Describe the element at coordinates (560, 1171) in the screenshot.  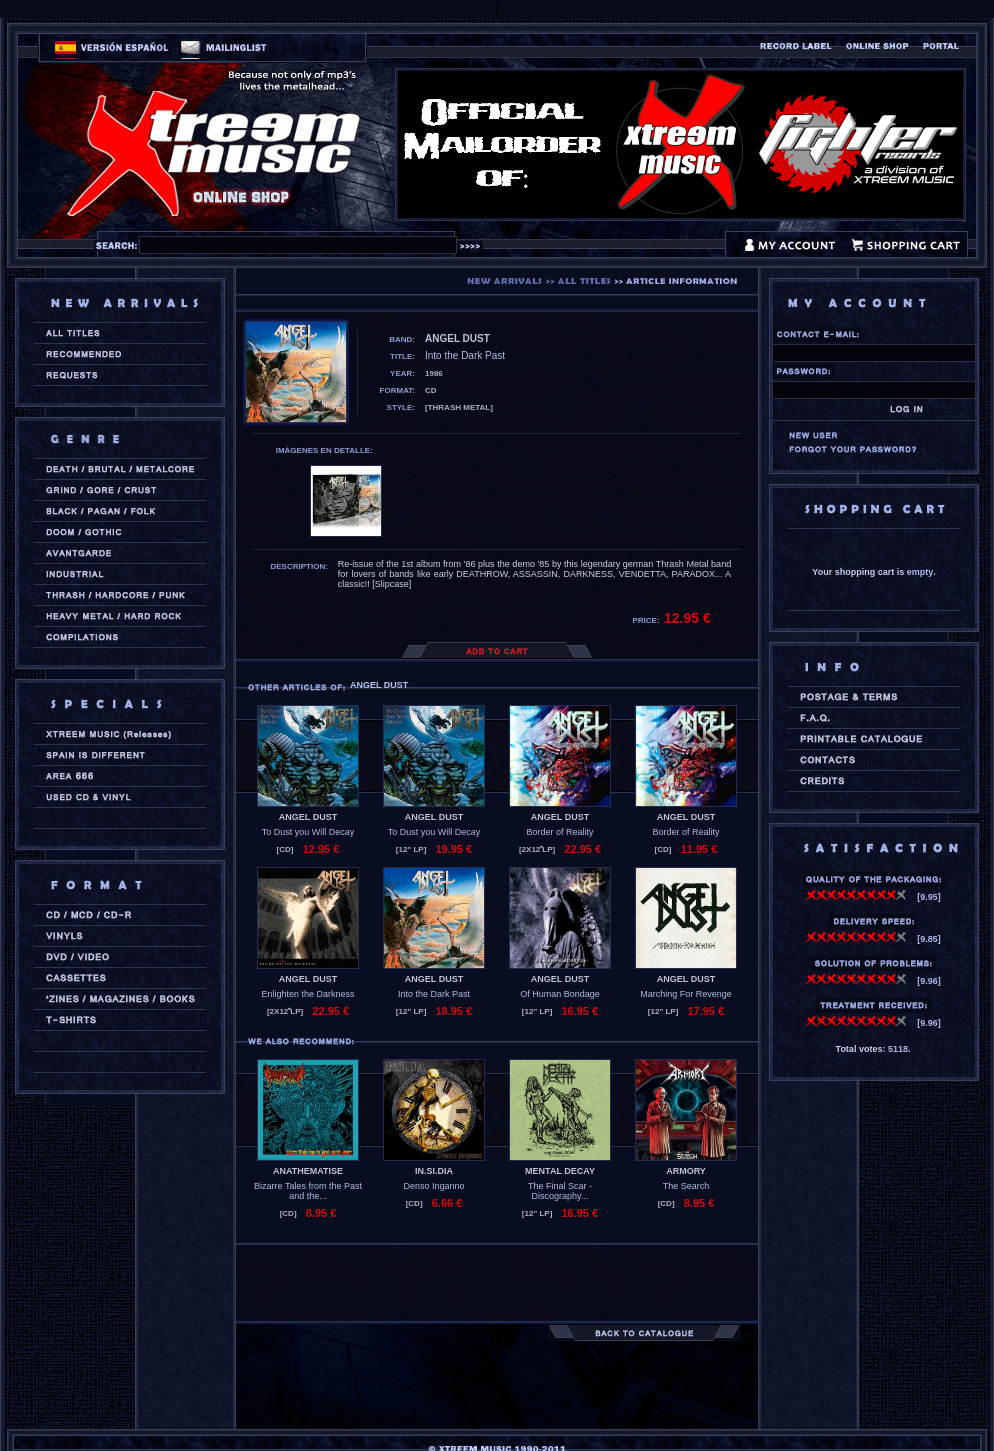
I see `MENTAL DECAY` at that location.